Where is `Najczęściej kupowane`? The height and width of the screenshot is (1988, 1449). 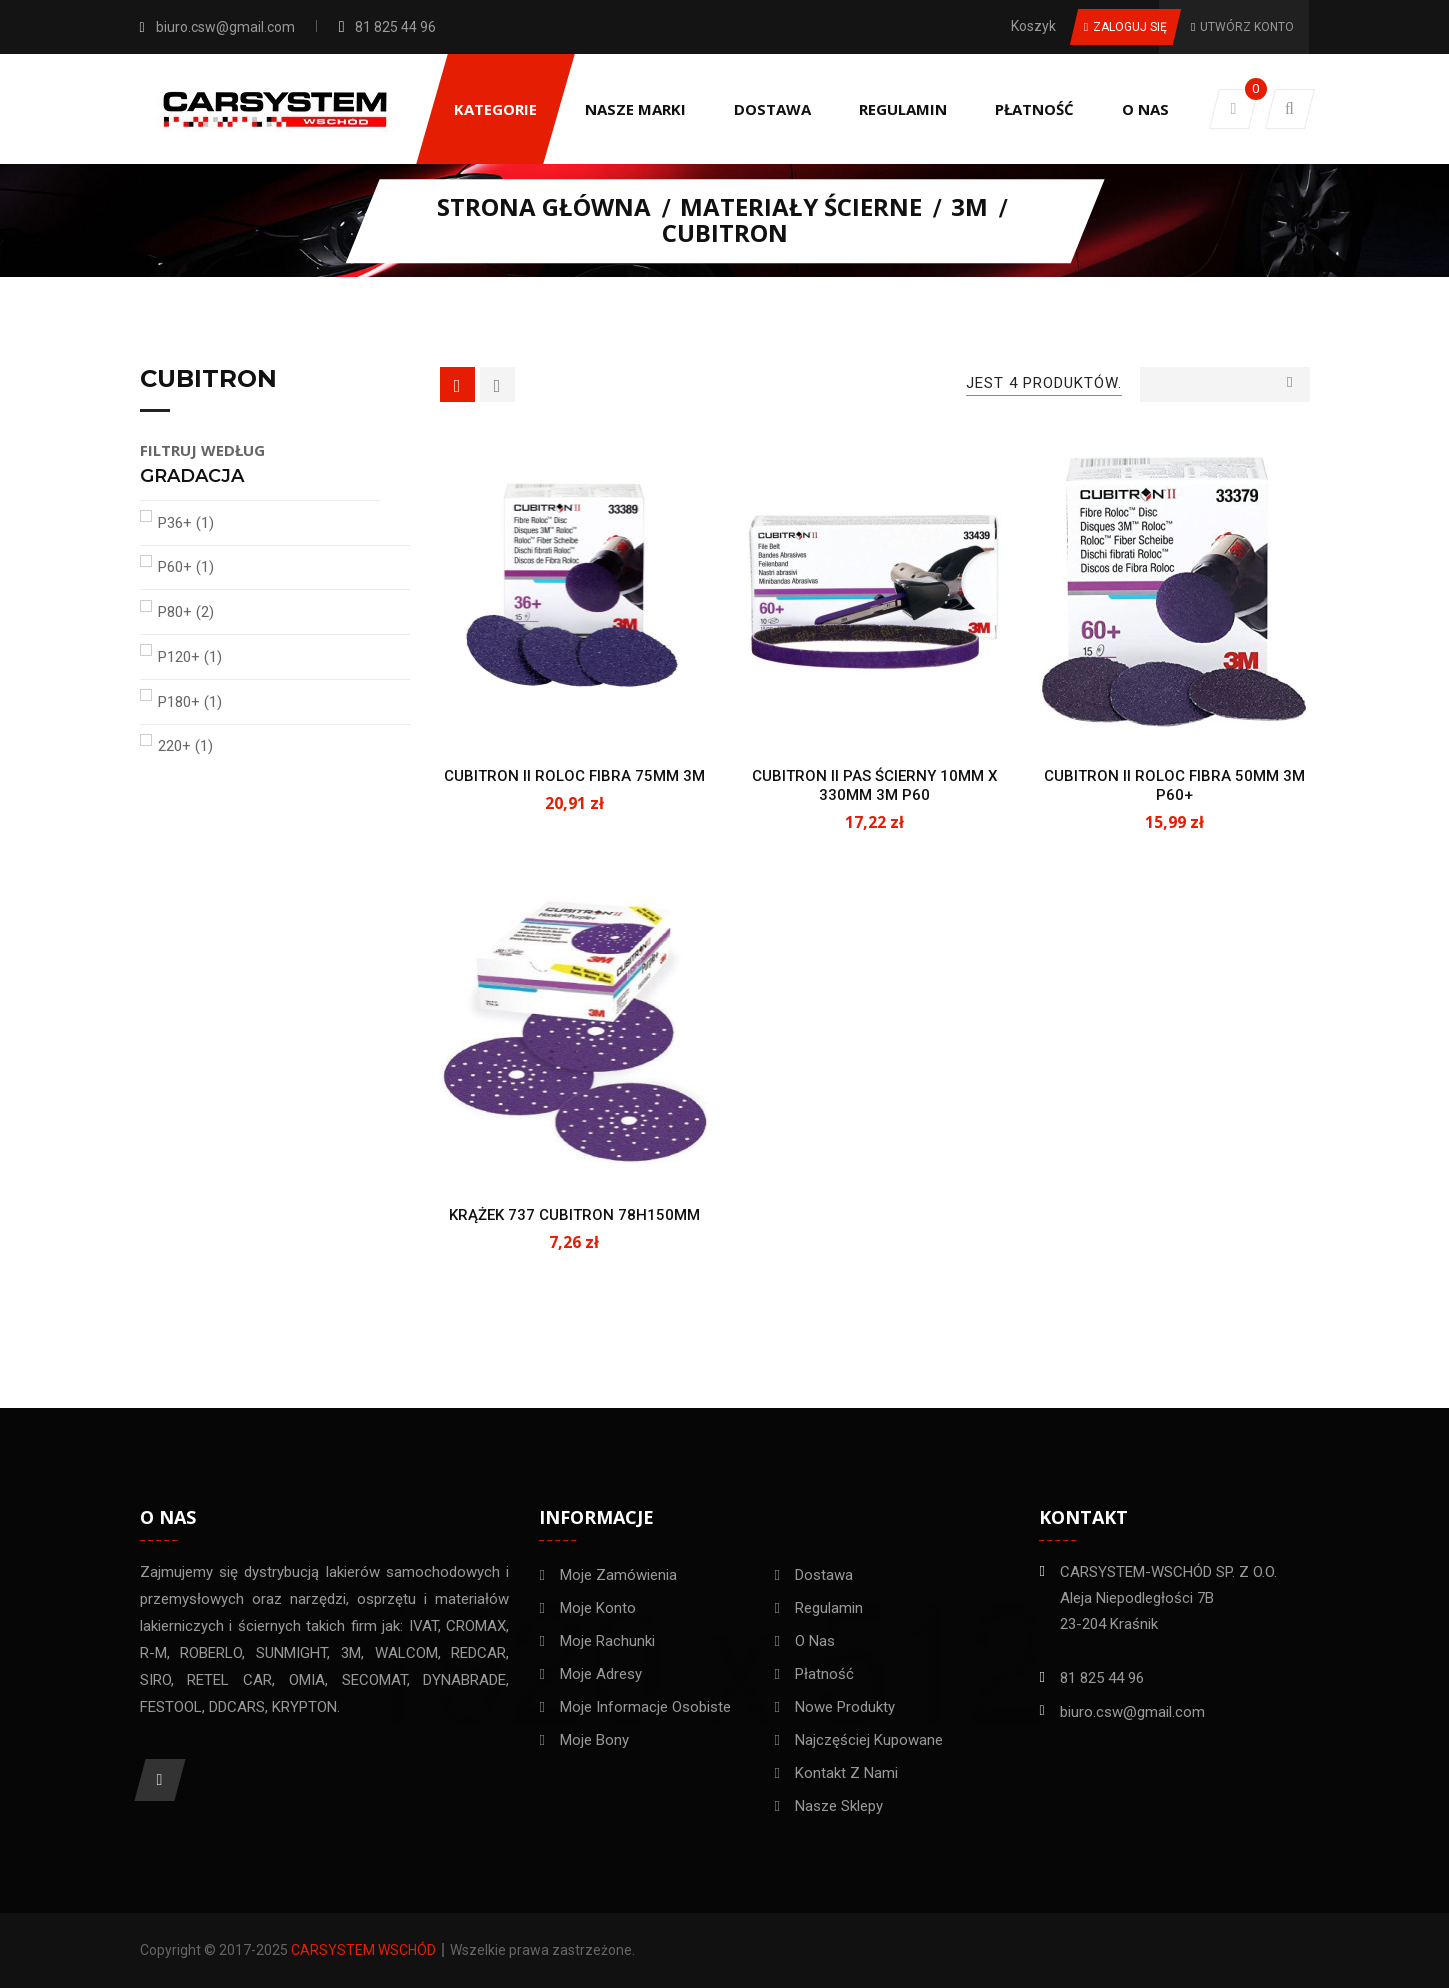 Najczęściej kupowane is located at coordinates (869, 1740).